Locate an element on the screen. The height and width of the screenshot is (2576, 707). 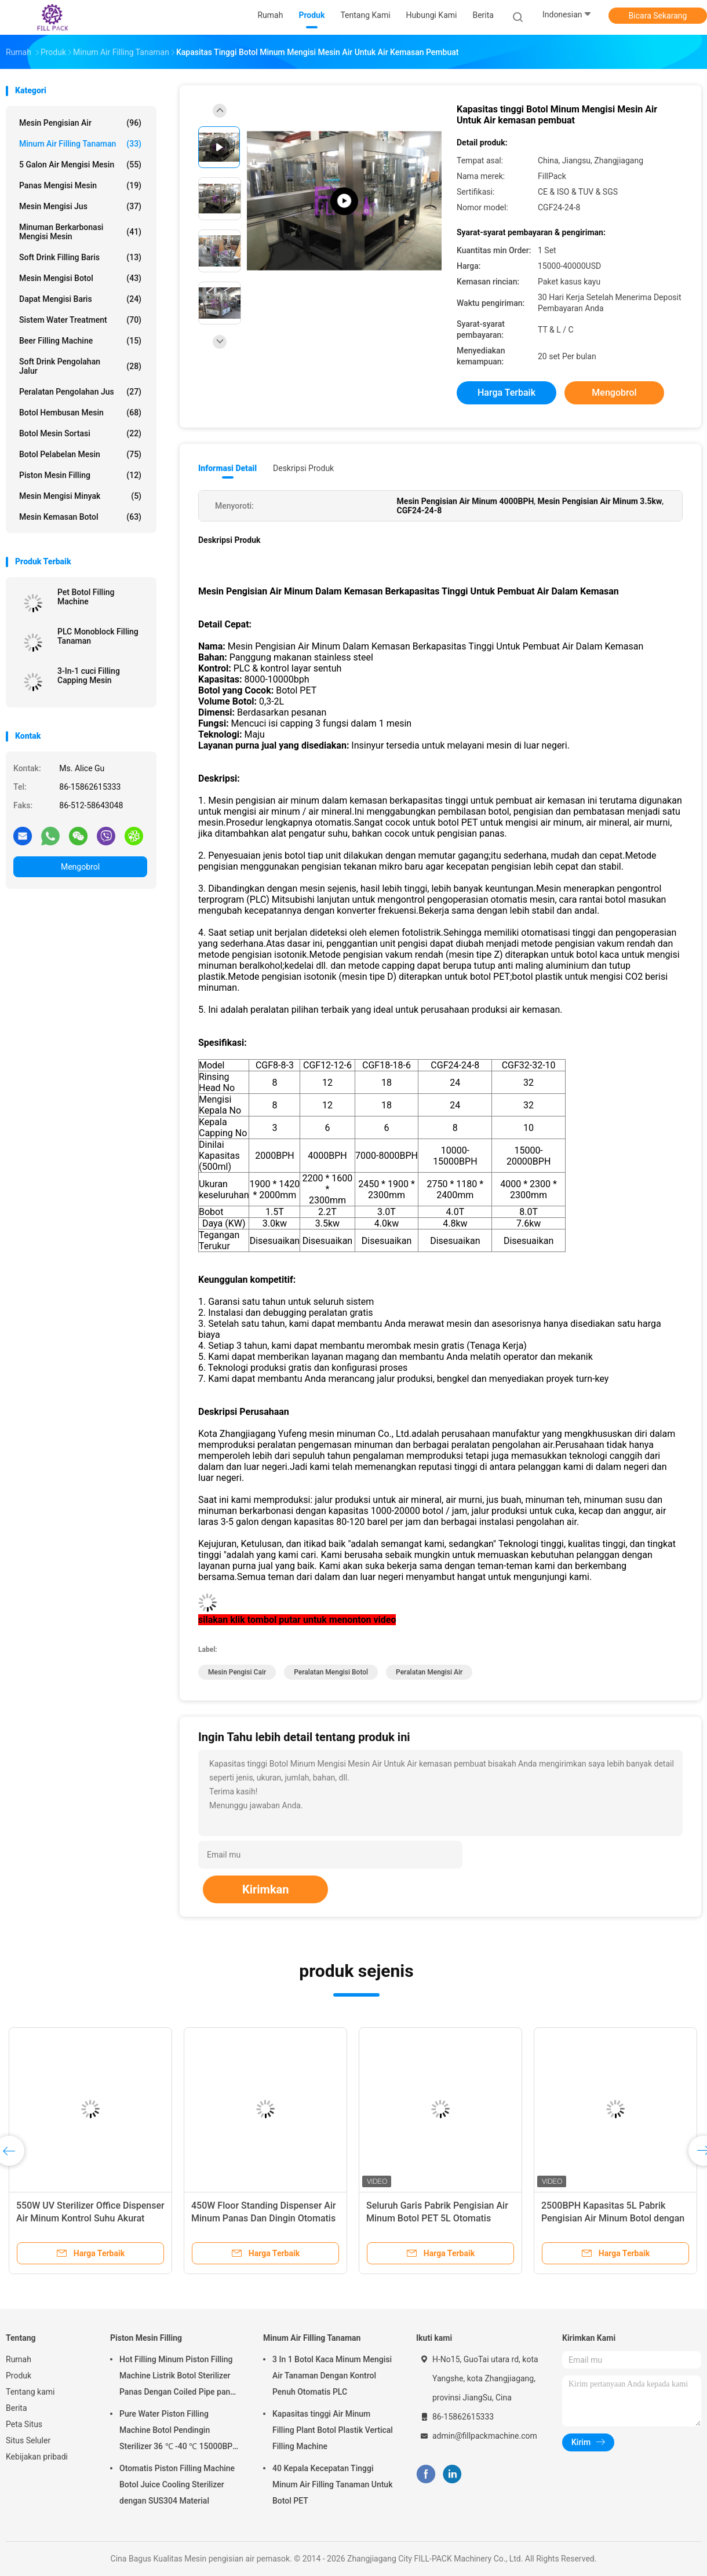
Rumah is located at coordinates (18, 2359).